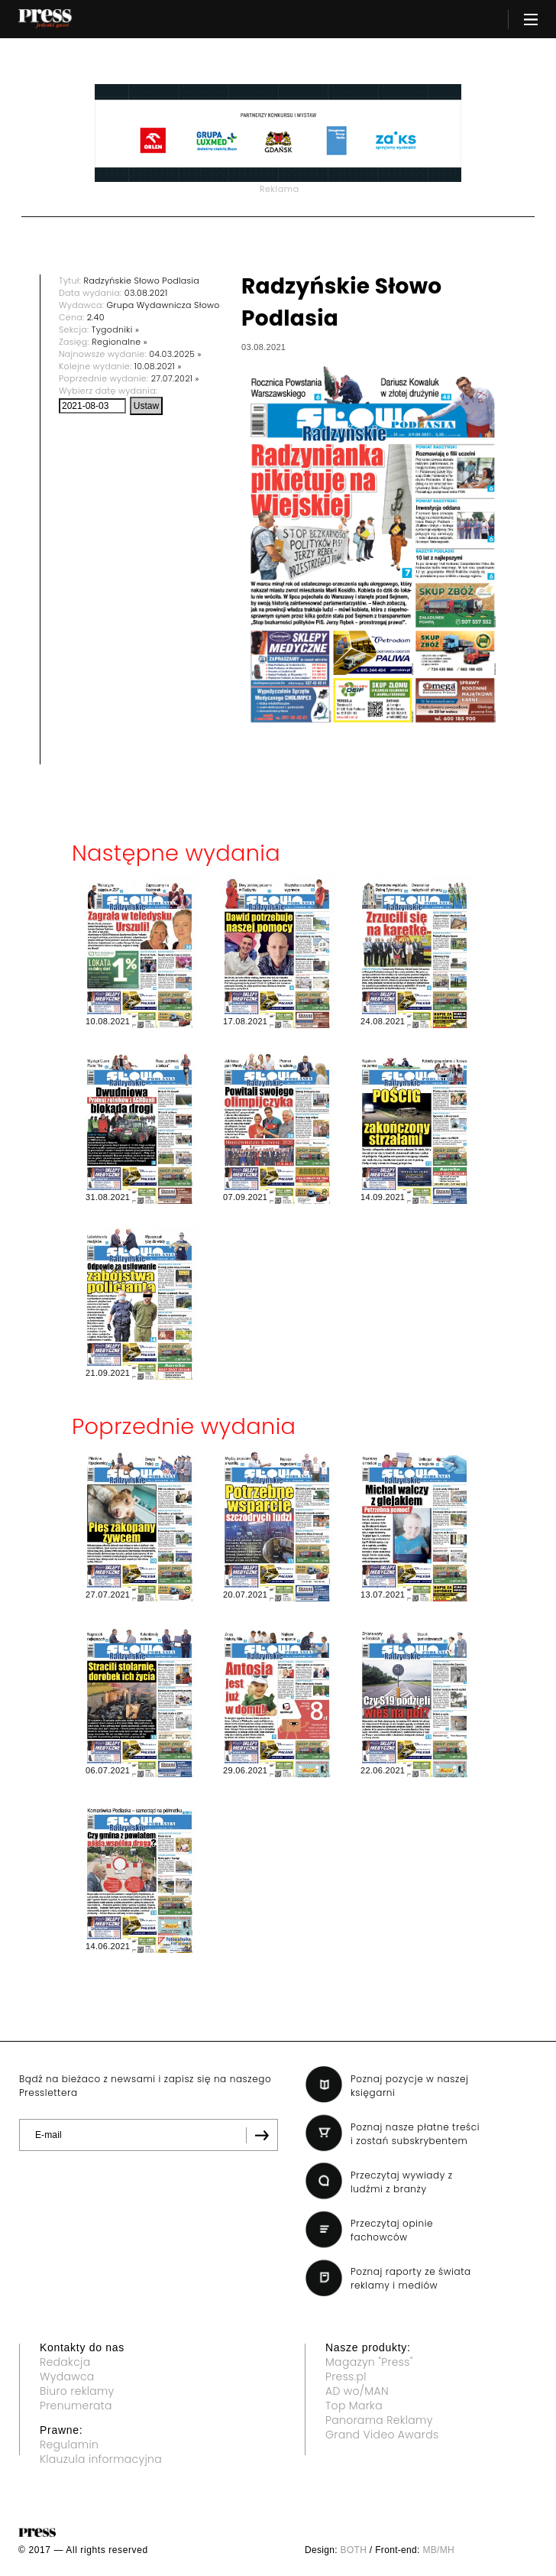 This screenshot has width=556, height=2576. I want to click on Biuro reklamy, so click(77, 2391).